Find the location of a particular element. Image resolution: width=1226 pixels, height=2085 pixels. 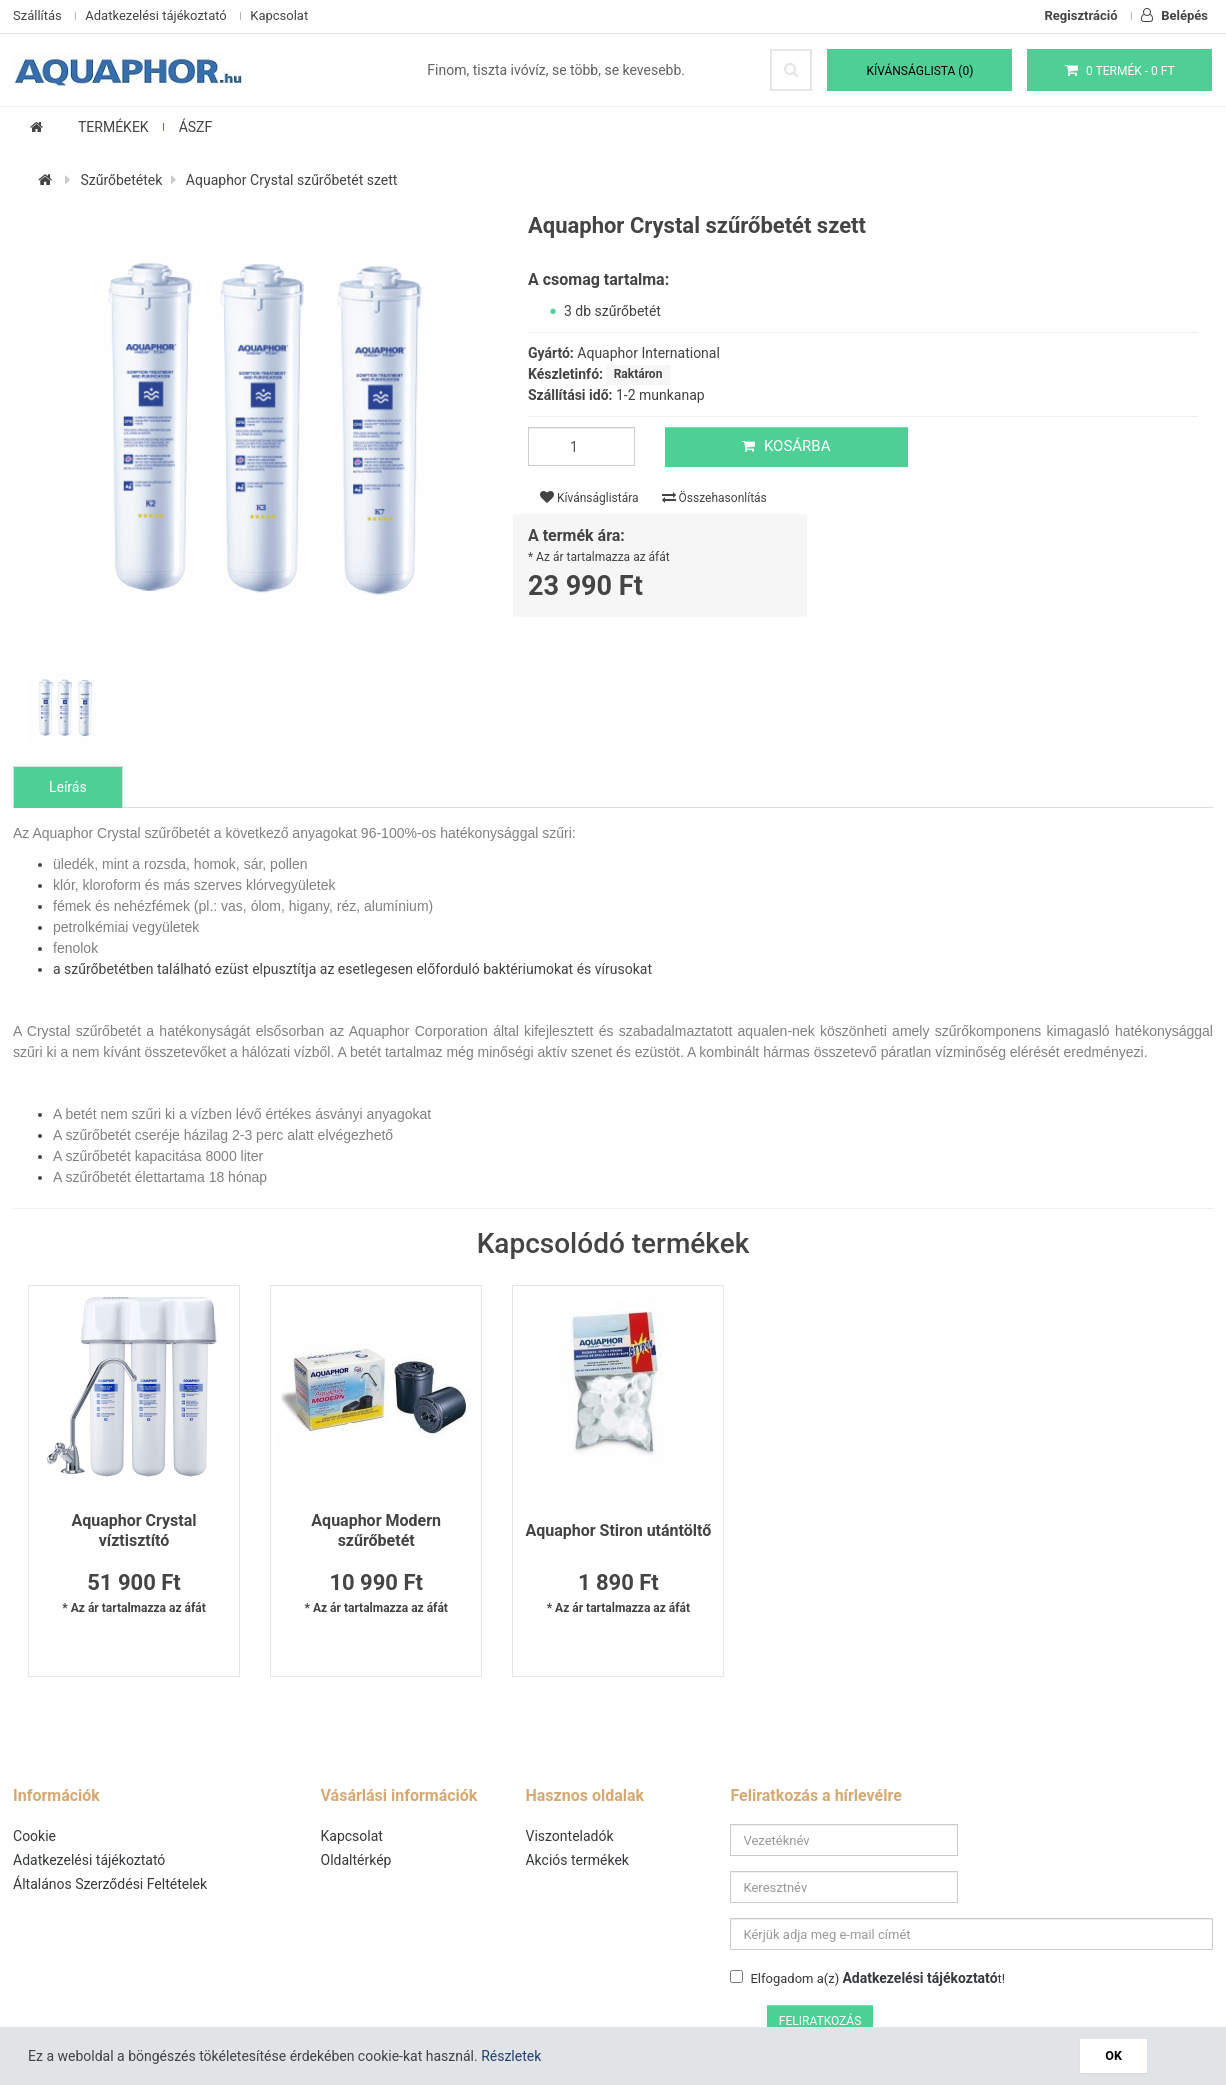

Összehasonlítás is located at coordinates (714, 498).